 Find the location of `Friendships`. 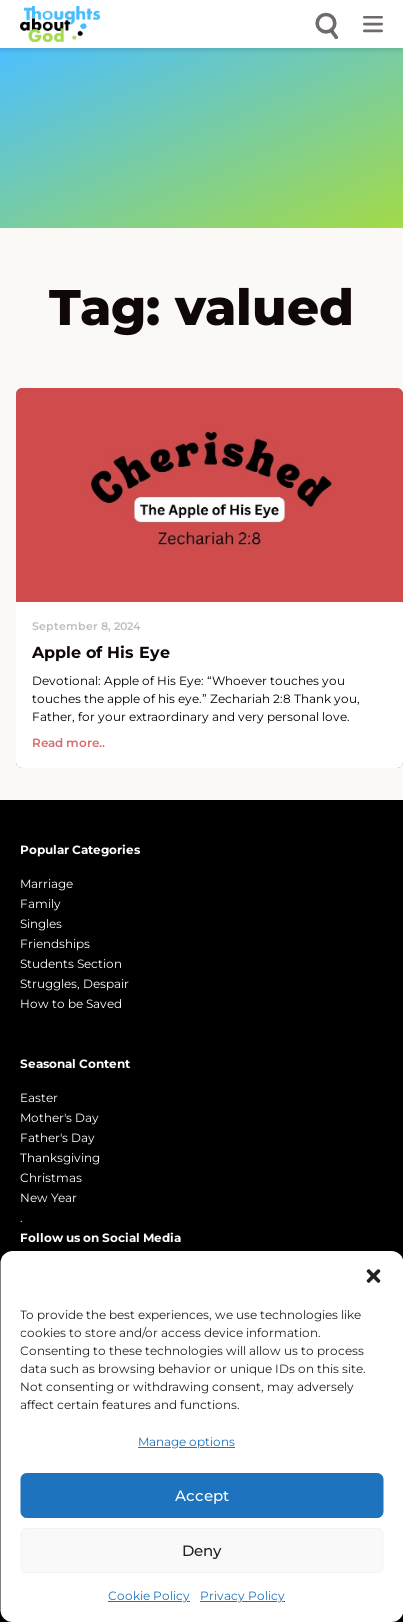

Friendships is located at coordinates (55, 943).